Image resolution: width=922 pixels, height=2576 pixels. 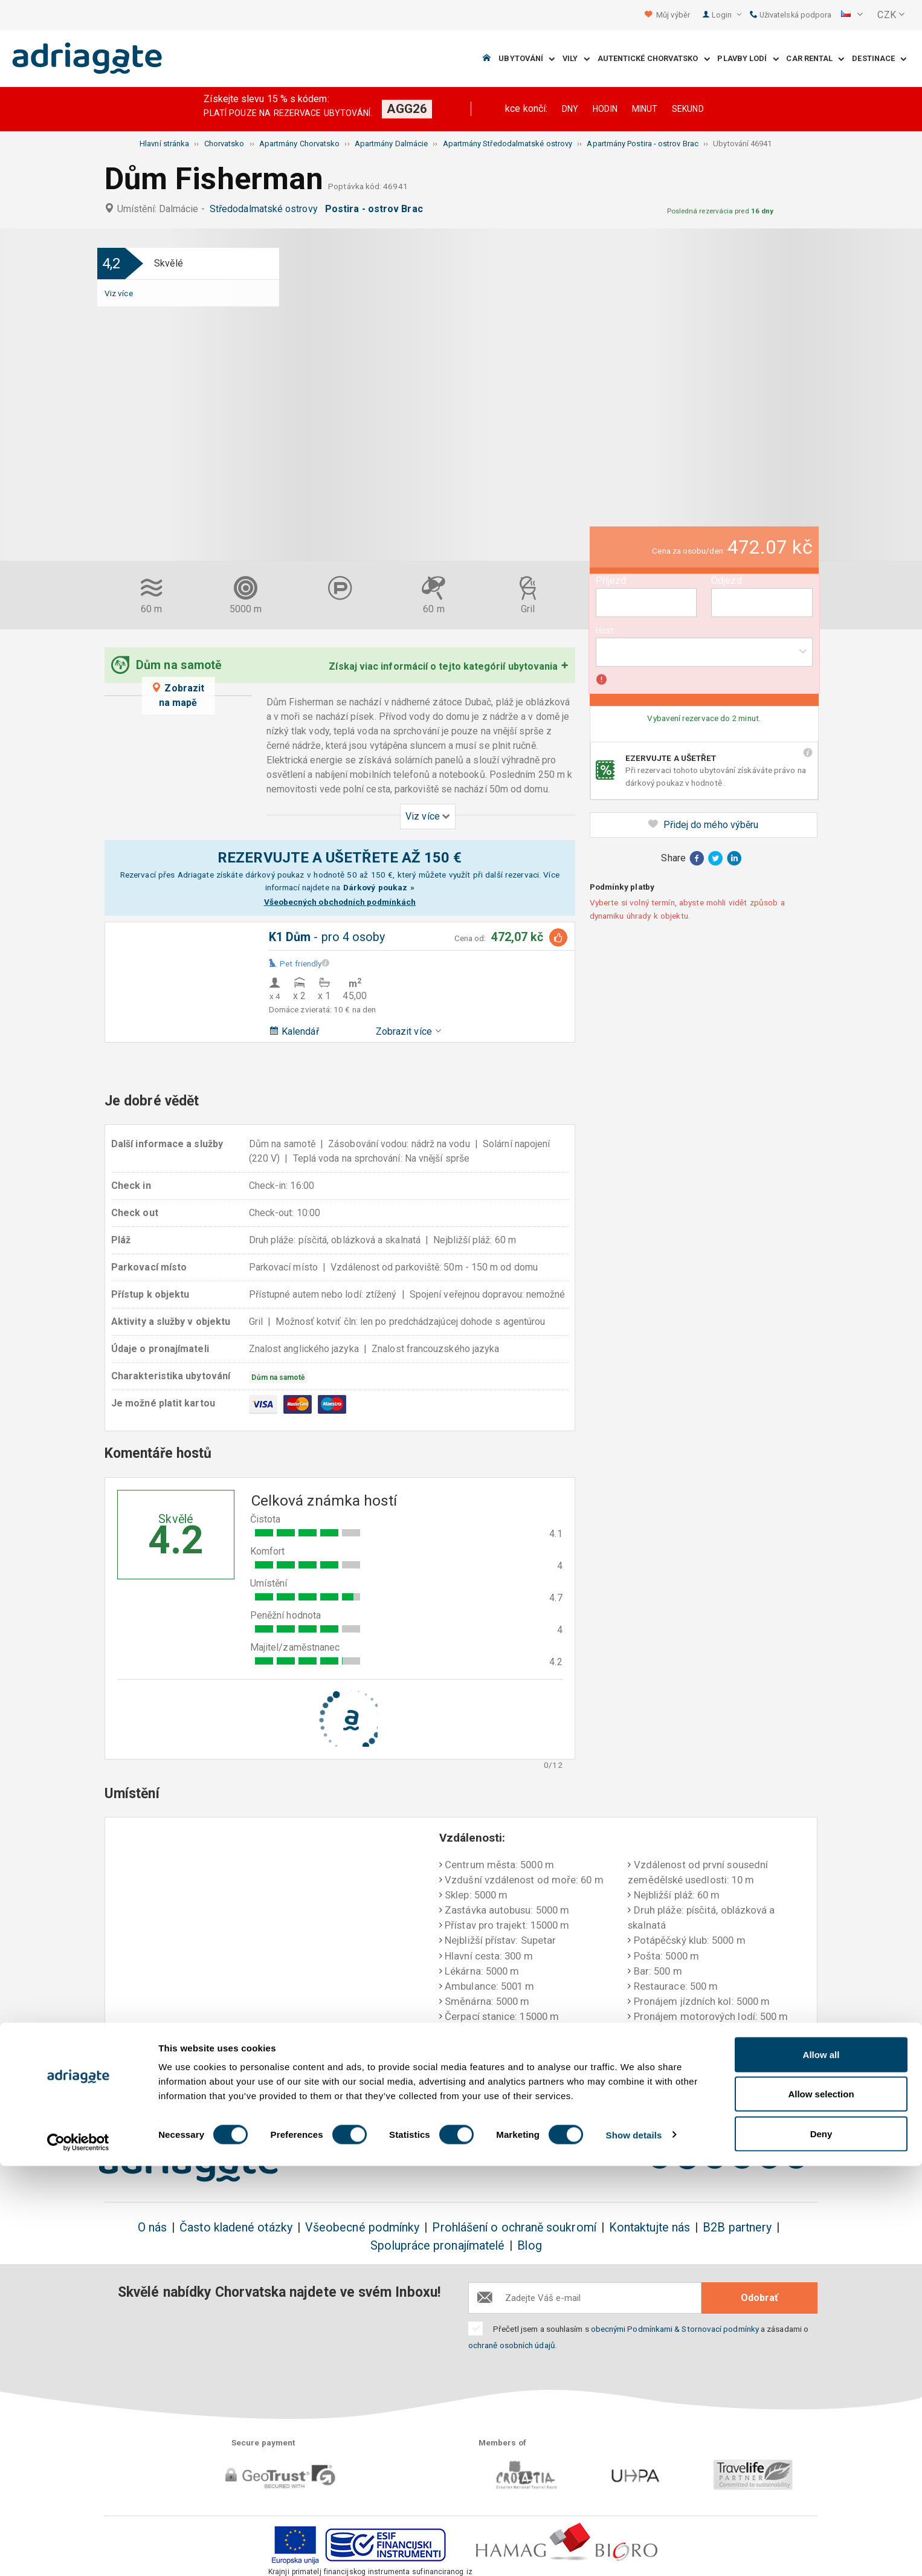 What do you see at coordinates (737, 2228) in the screenshot?
I see `B2B partnery` at bounding box center [737, 2228].